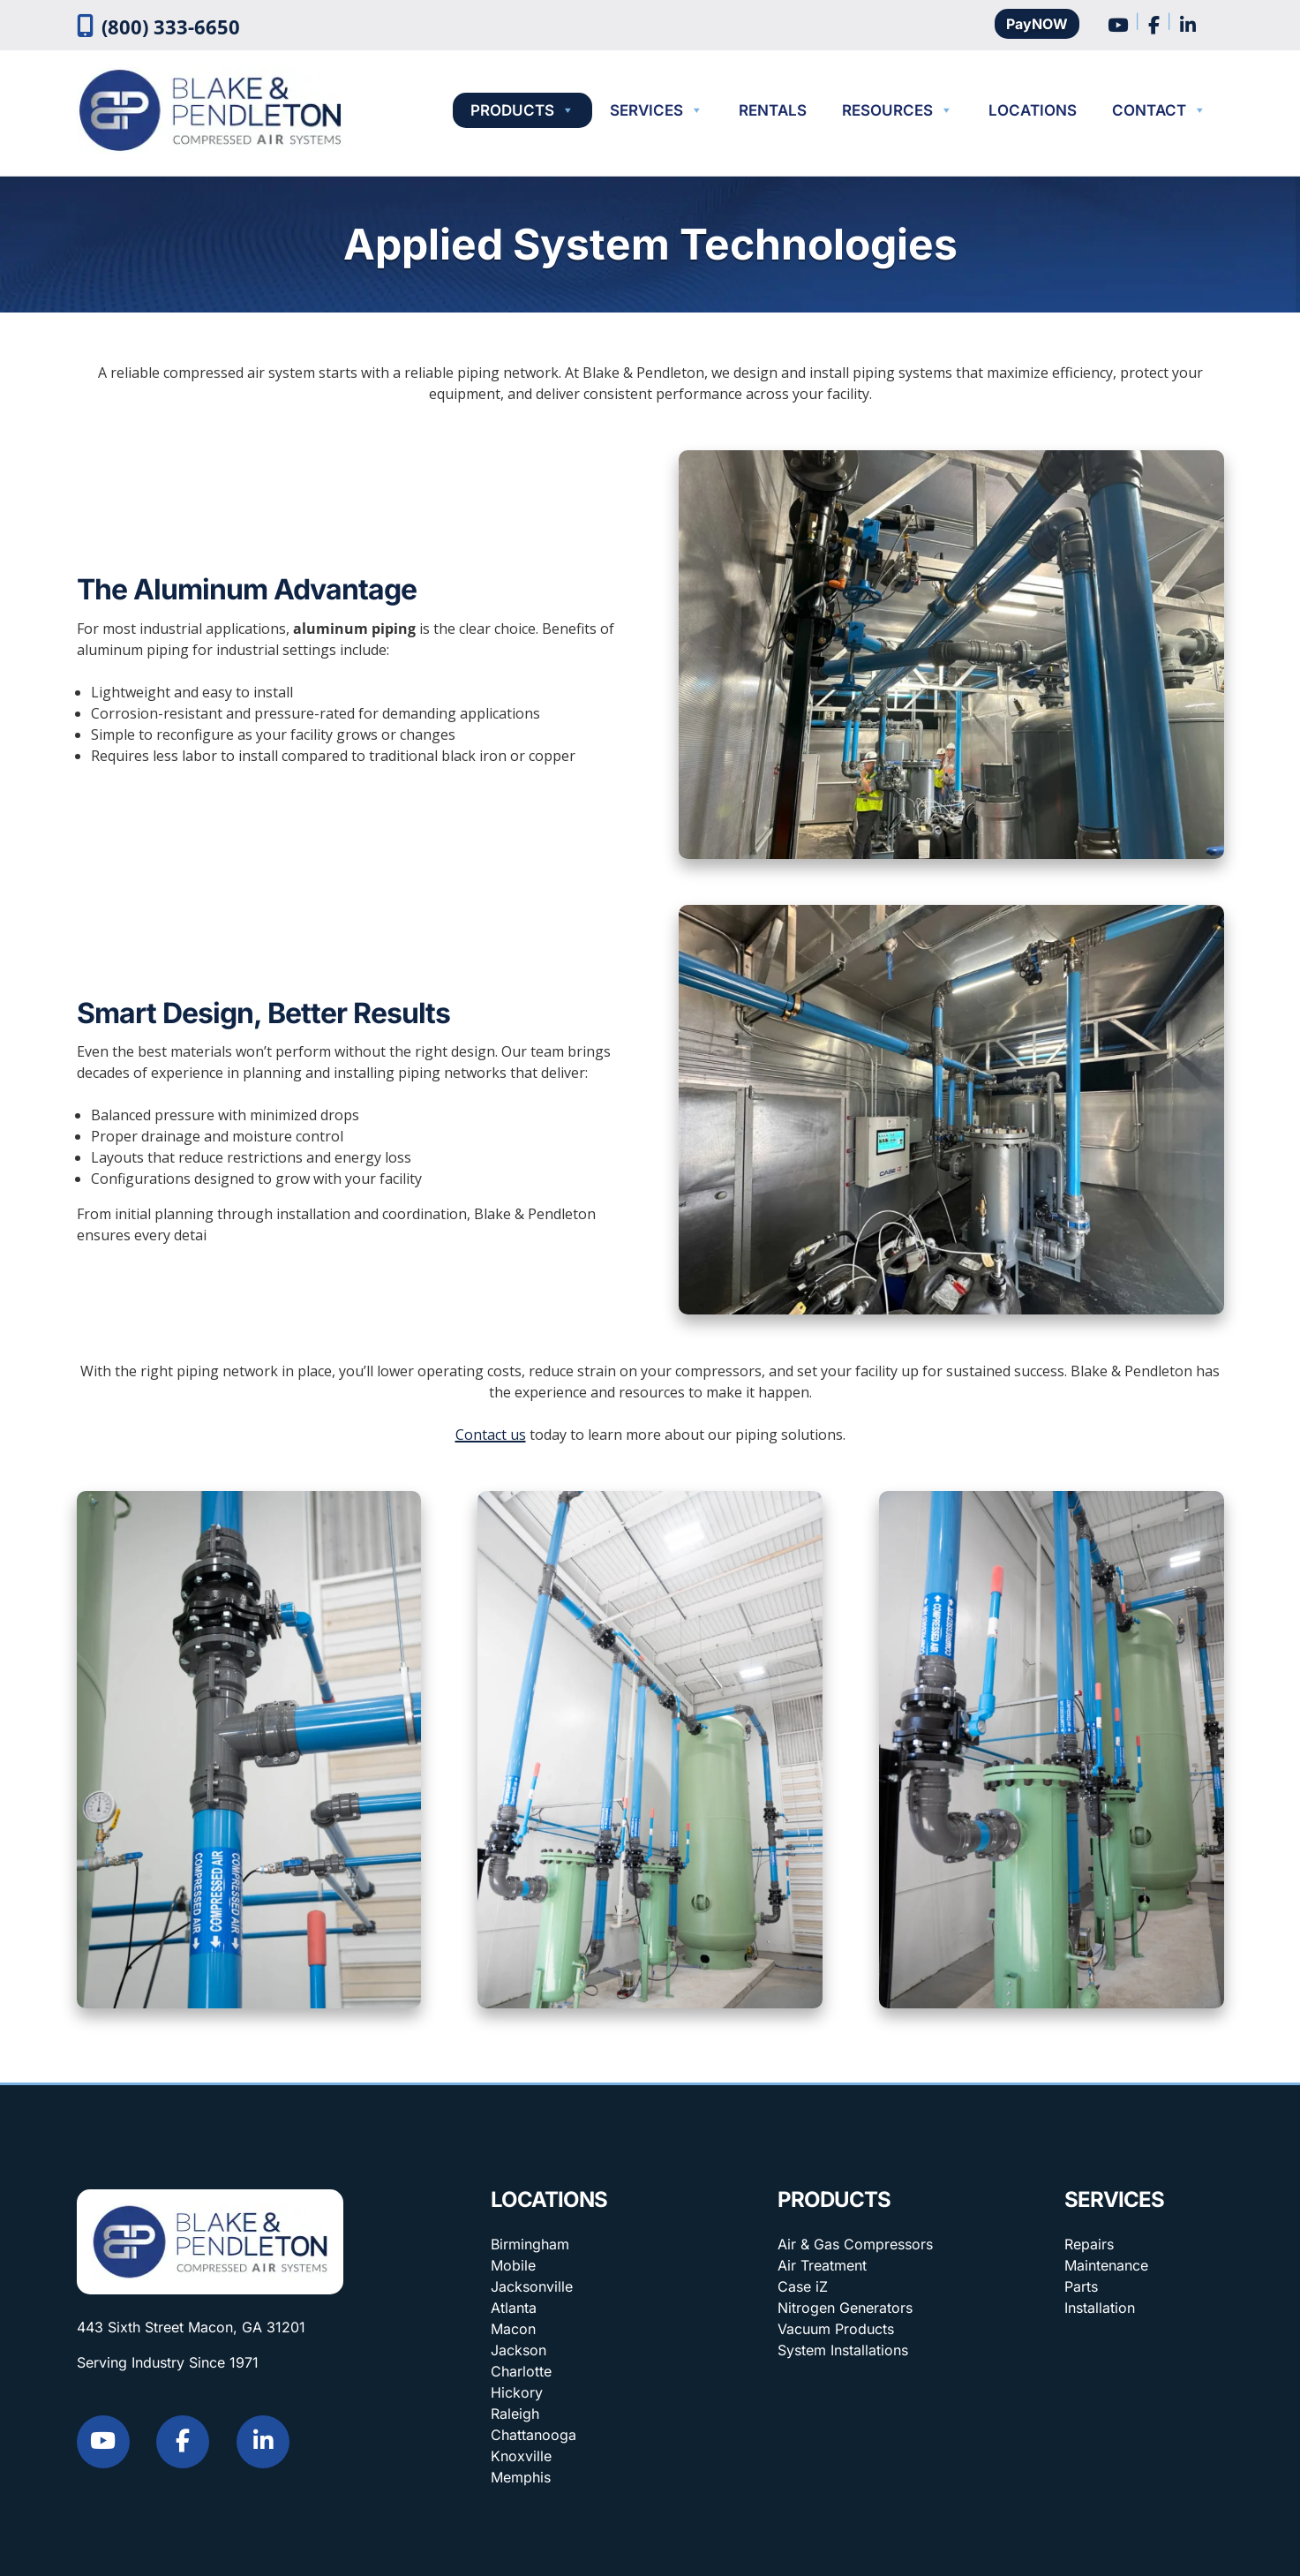  I want to click on Nitrogen Generators, so click(845, 2307).